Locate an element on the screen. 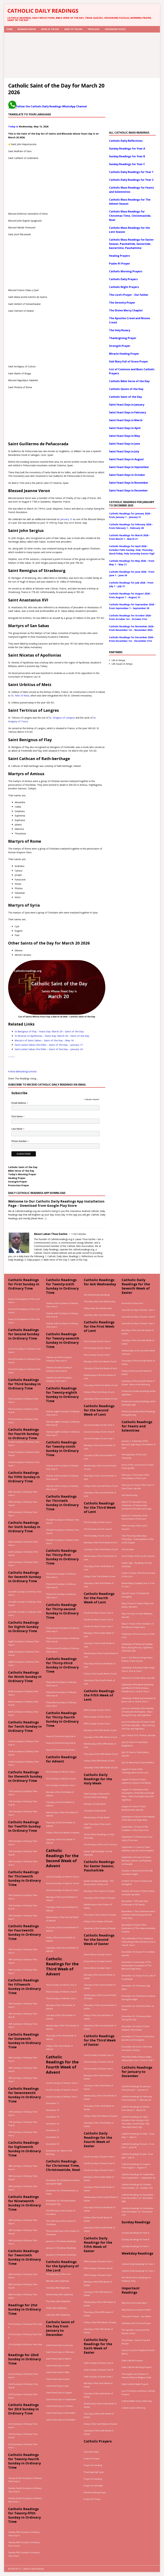 Image resolution: width=164 pixels, height=2576 pixels. SEO Experts is located at coordinates (13, 1056).